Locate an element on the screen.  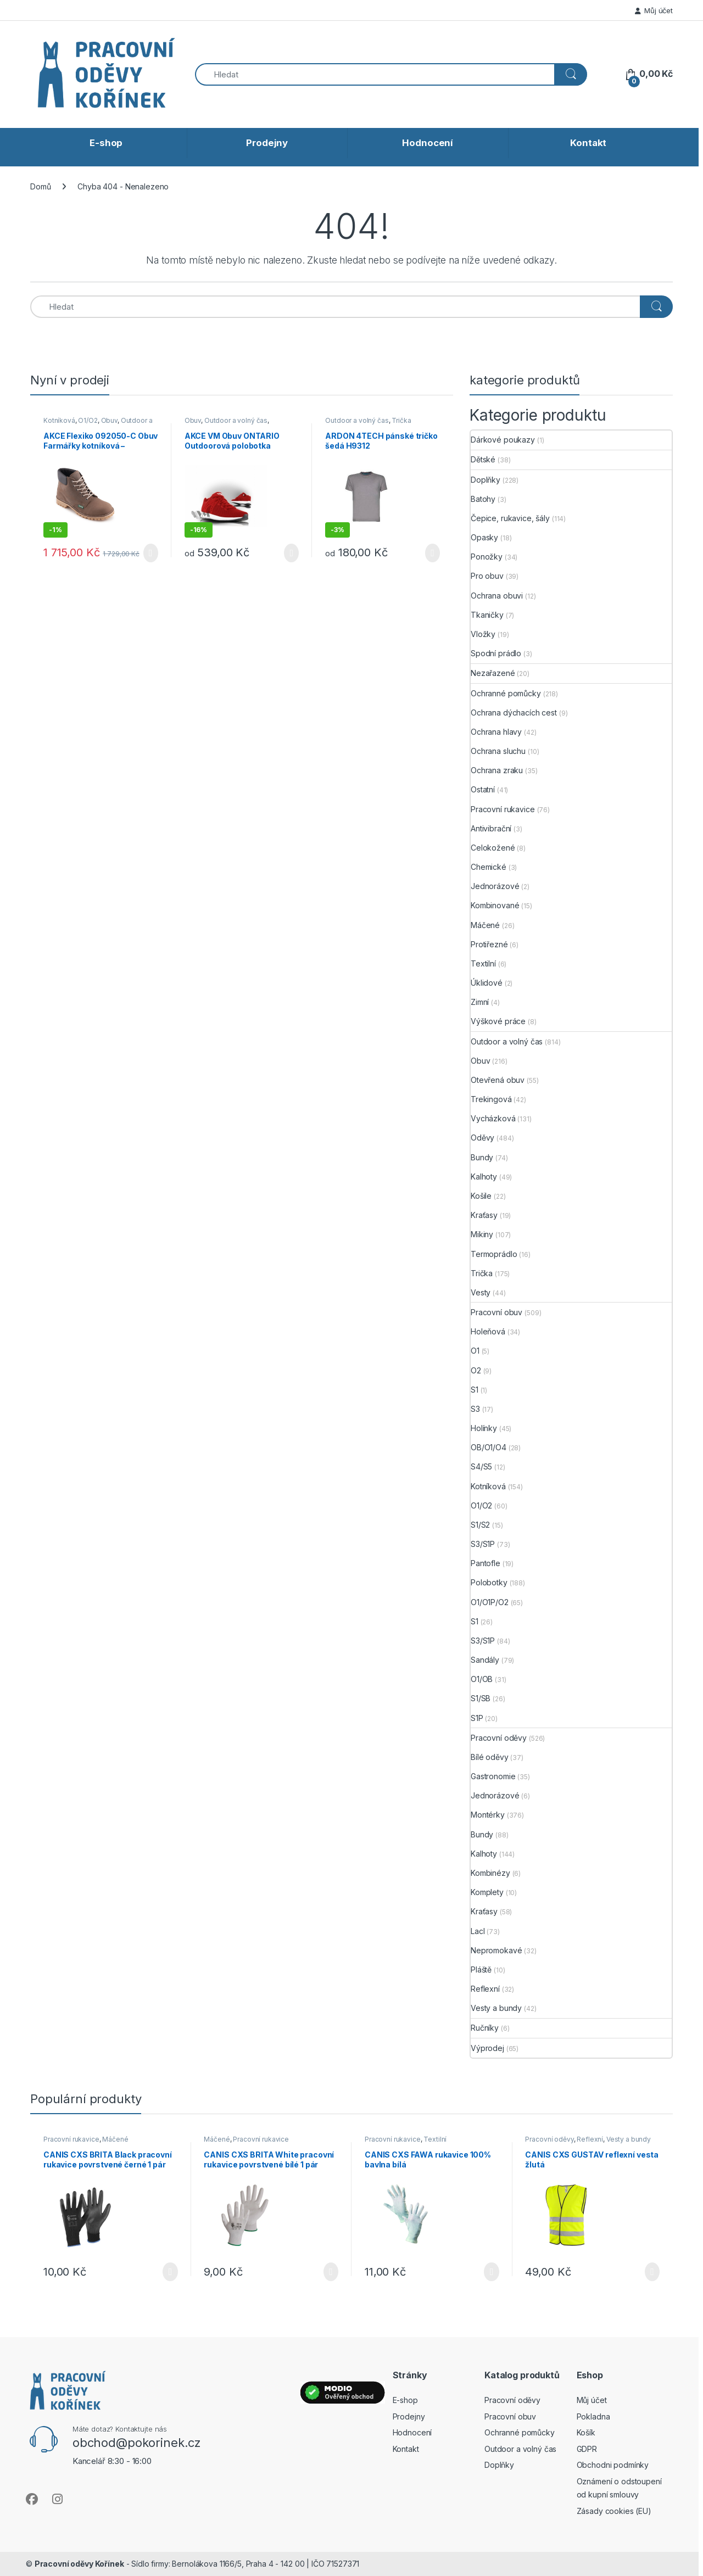
Outdoor a volný čas is located at coordinates (235, 420).